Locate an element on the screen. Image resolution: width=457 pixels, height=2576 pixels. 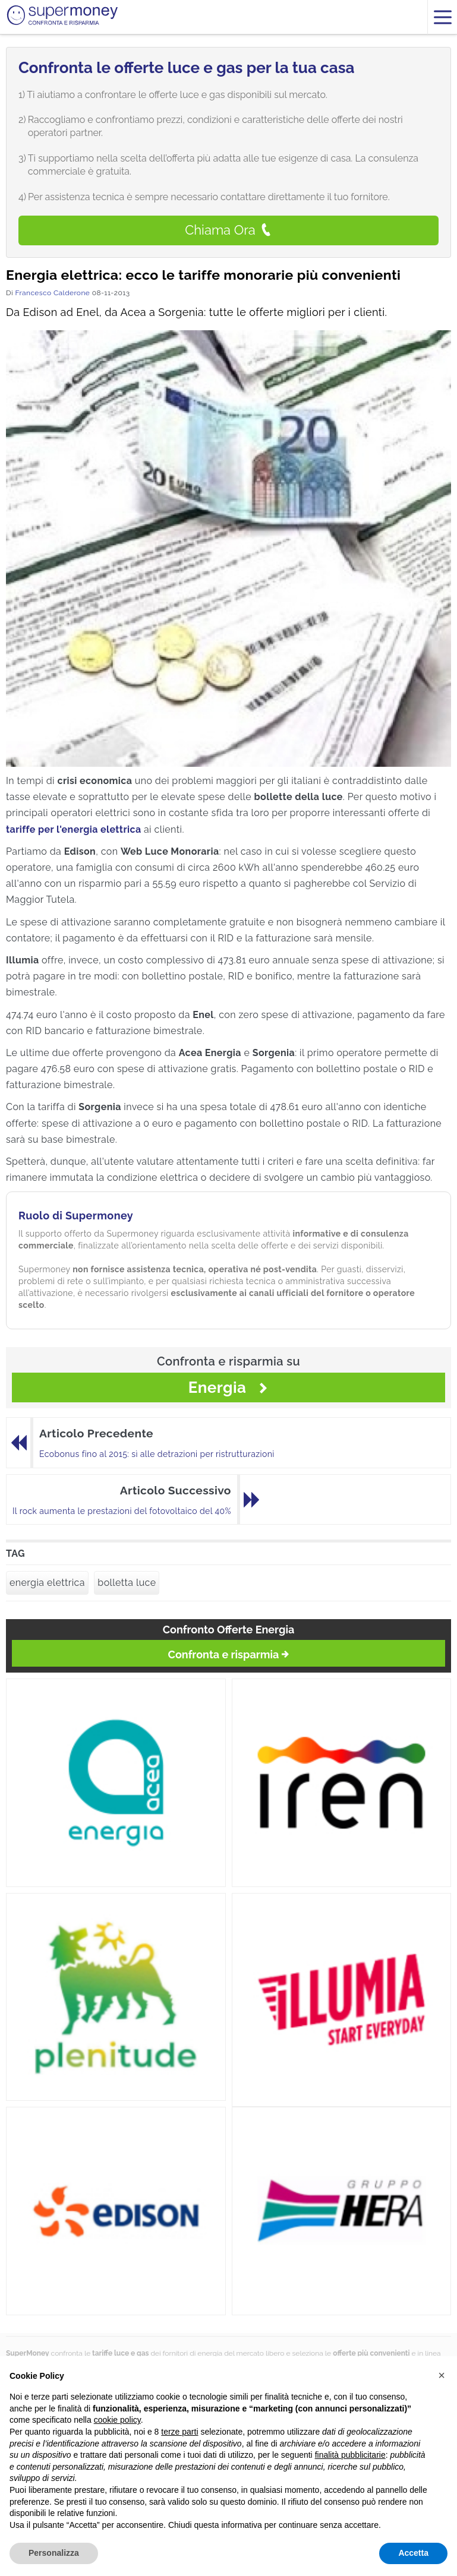
bolletta luce is located at coordinates (126, 1582).